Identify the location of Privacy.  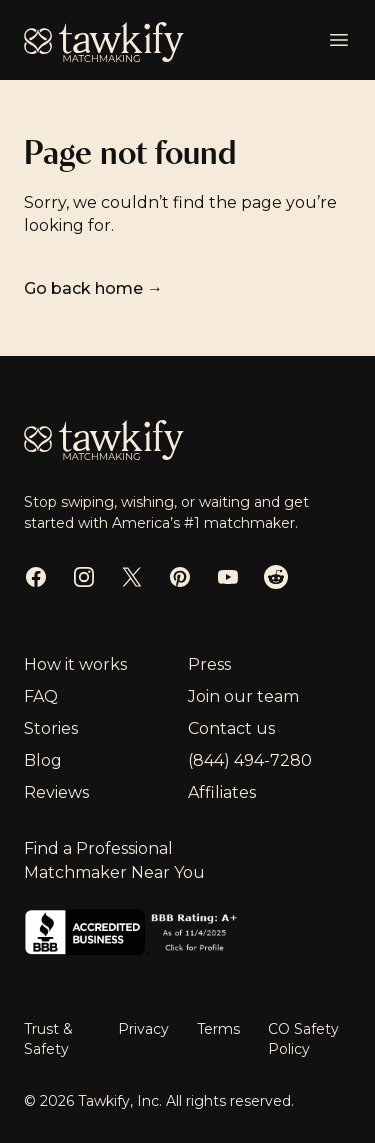
(145, 1029).